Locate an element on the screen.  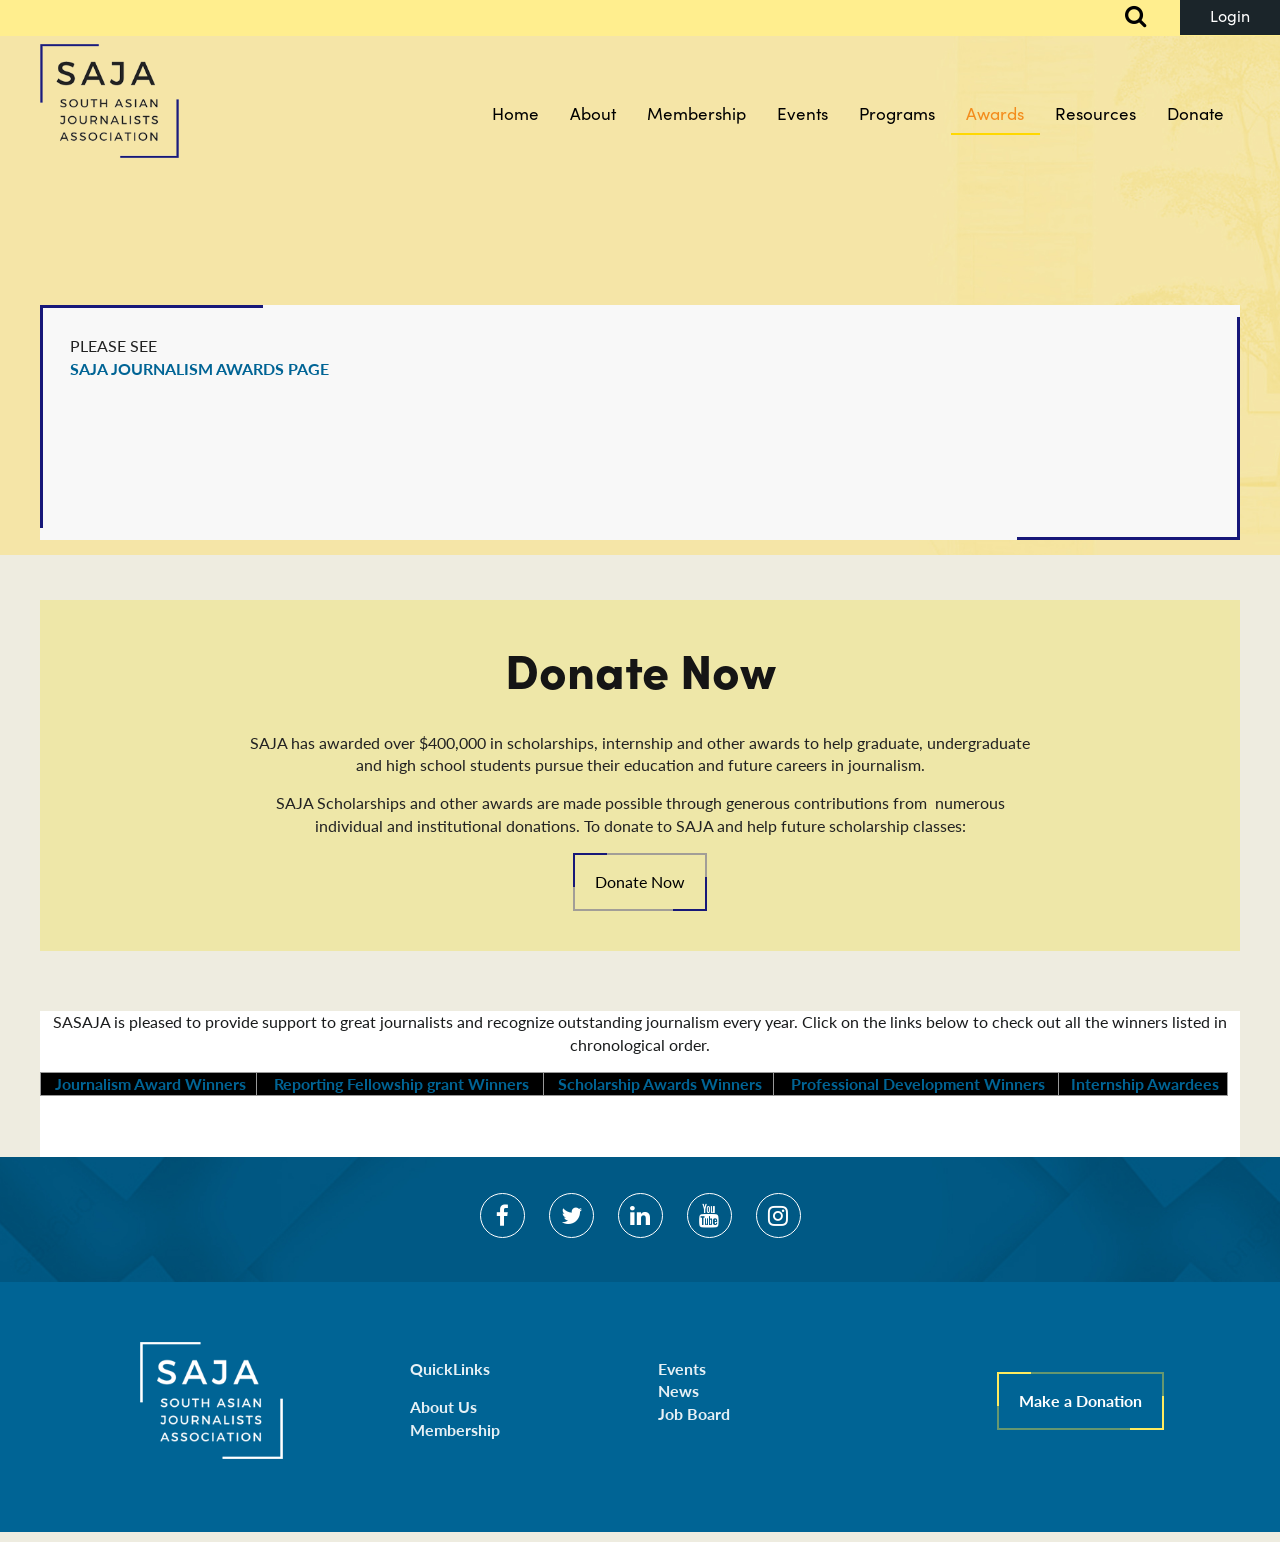
Donate Now is located at coordinates (640, 881).